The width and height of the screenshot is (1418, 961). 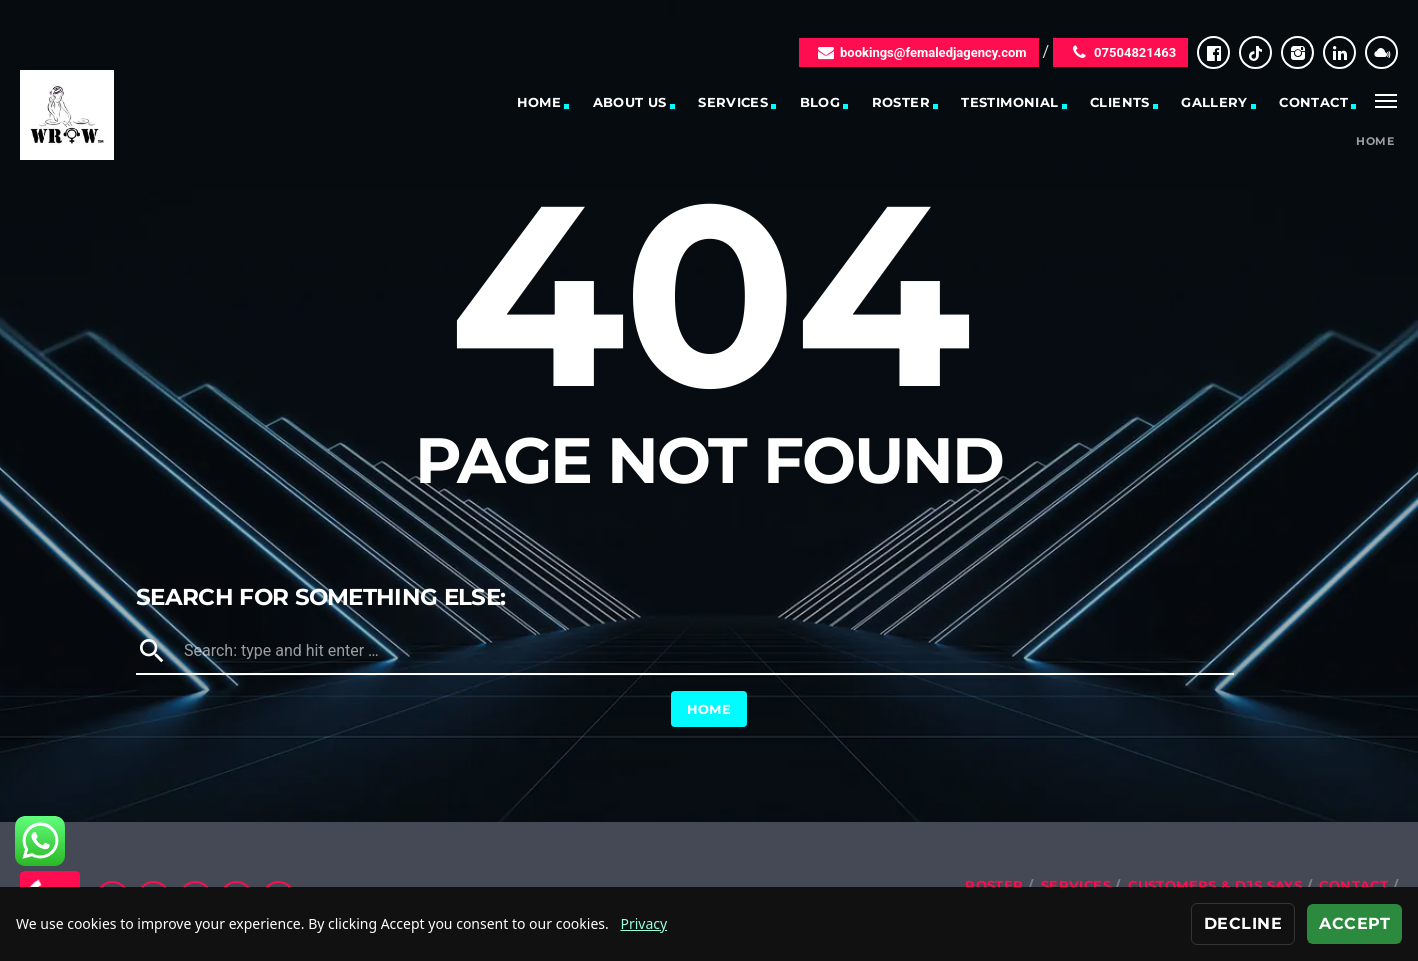 What do you see at coordinates (1009, 102) in the screenshot?
I see `Testimonial` at bounding box center [1009, 102].